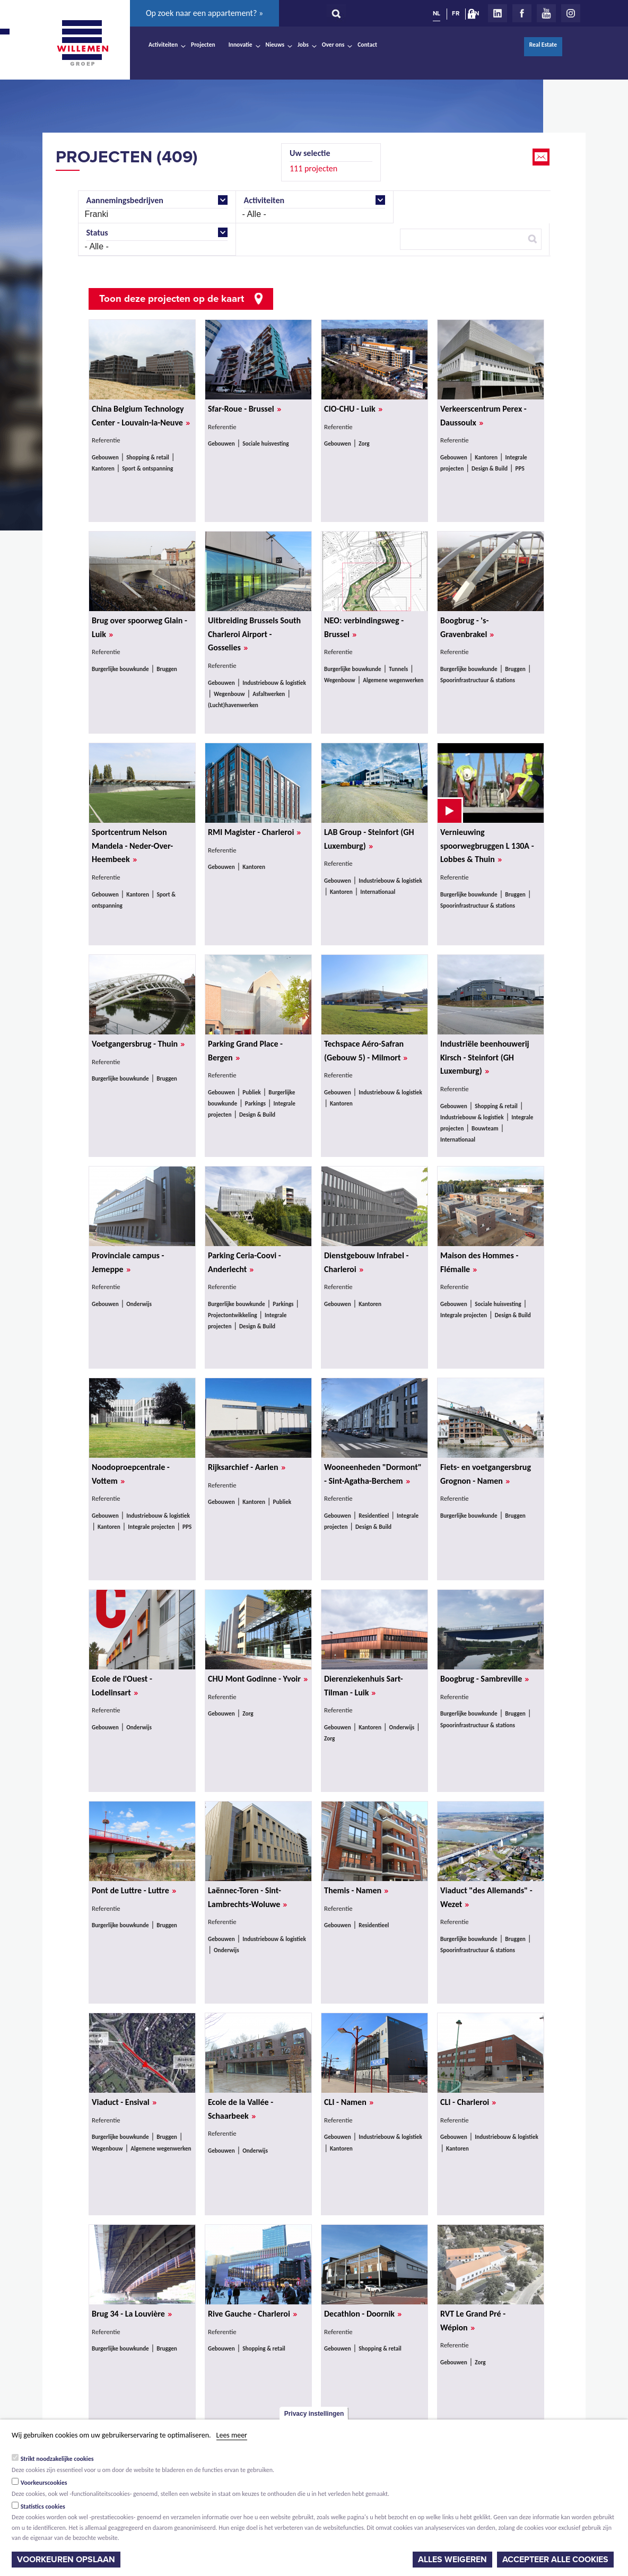 This screenshot has width=628, height=2576. I want to click on Sfar-Roue - Brussel, so click(244, 409).